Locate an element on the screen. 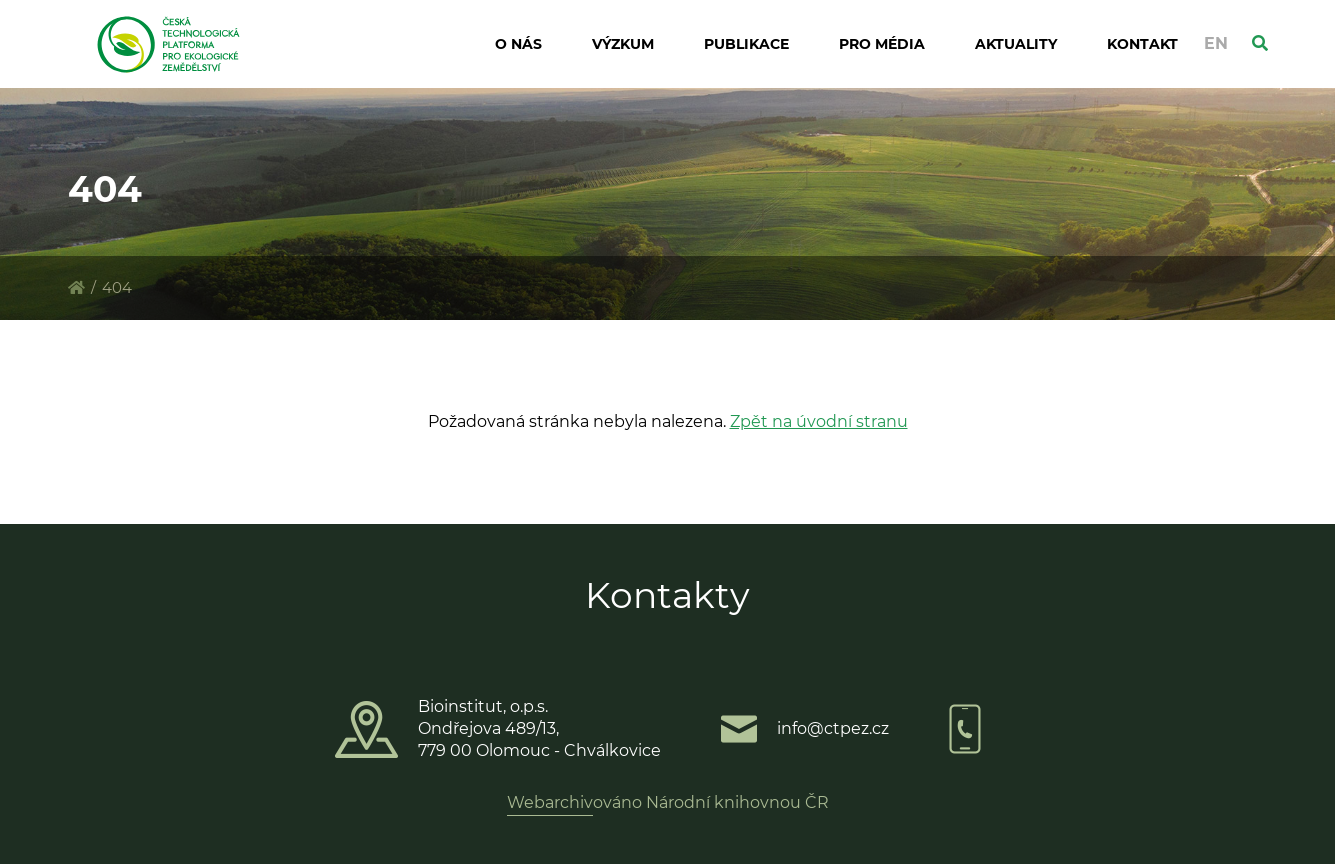 The height and width of the screenshot is (864, 1335). EN is located at coordinates (1216, 43).